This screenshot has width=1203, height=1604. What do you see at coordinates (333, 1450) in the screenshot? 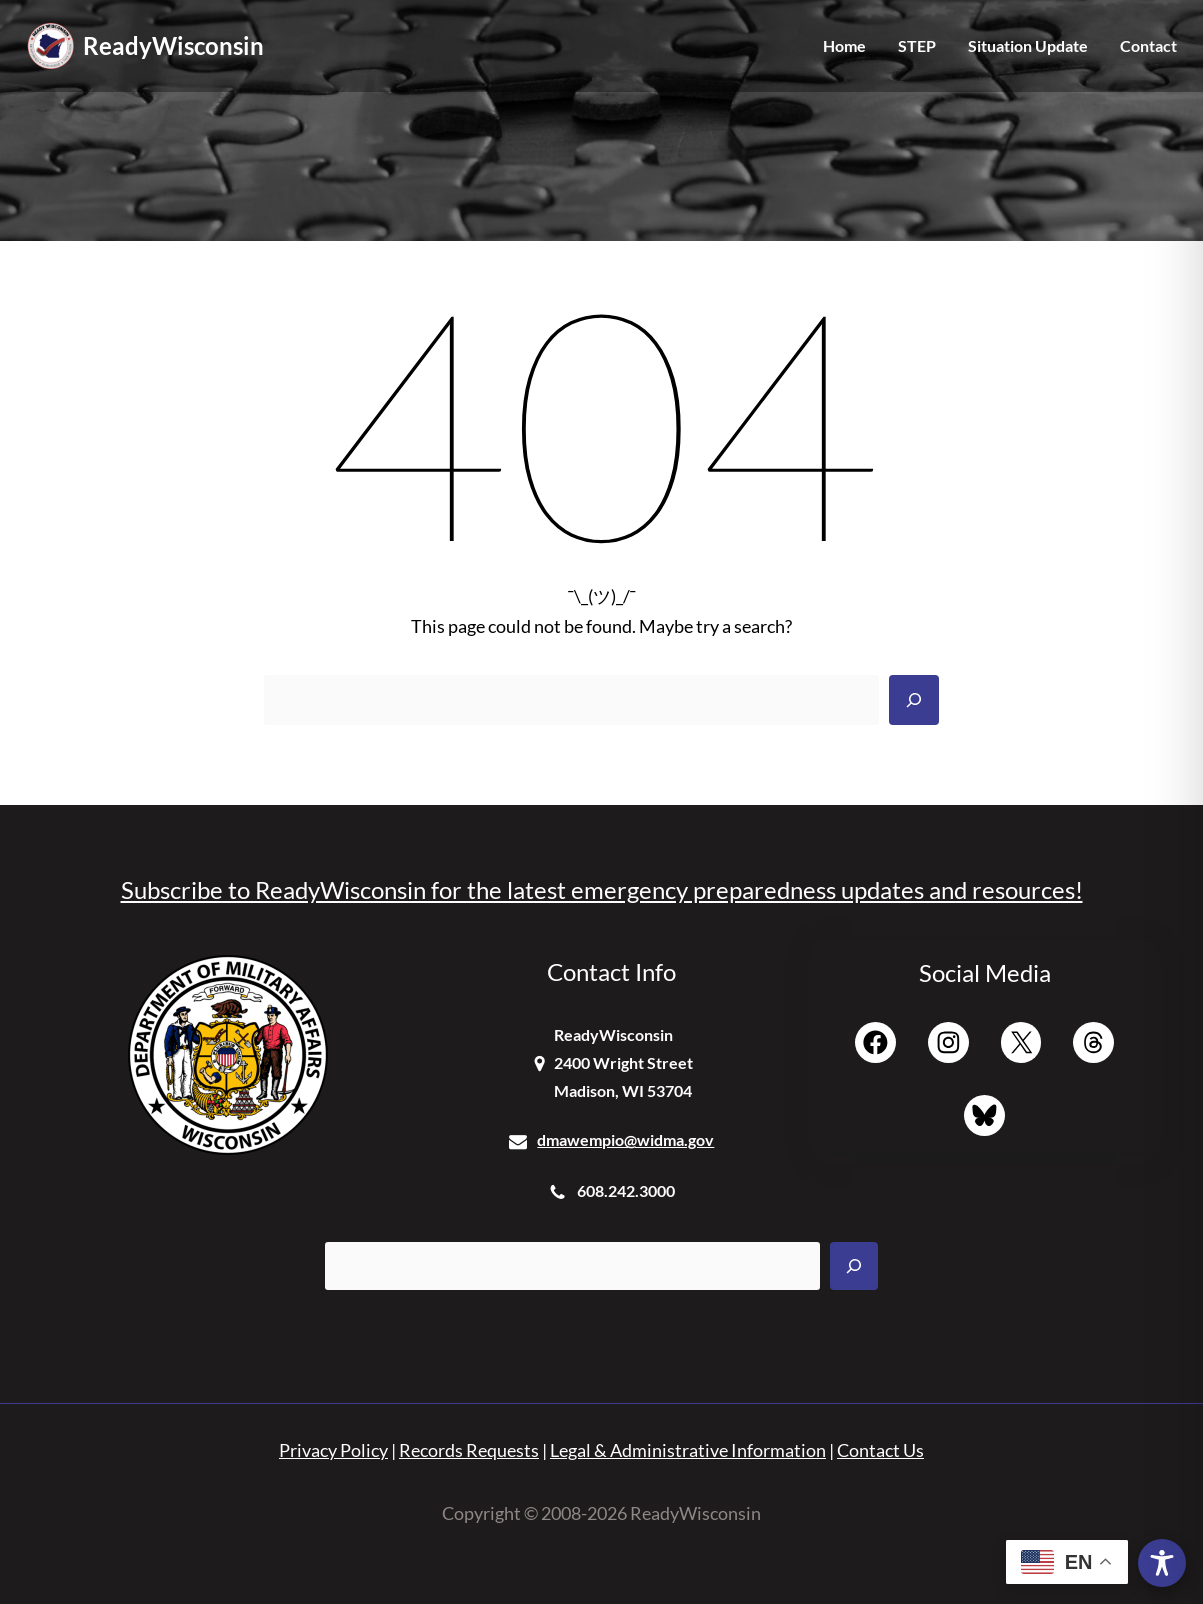
I see `Privacy Policy` at bounding box center [333, 1450].